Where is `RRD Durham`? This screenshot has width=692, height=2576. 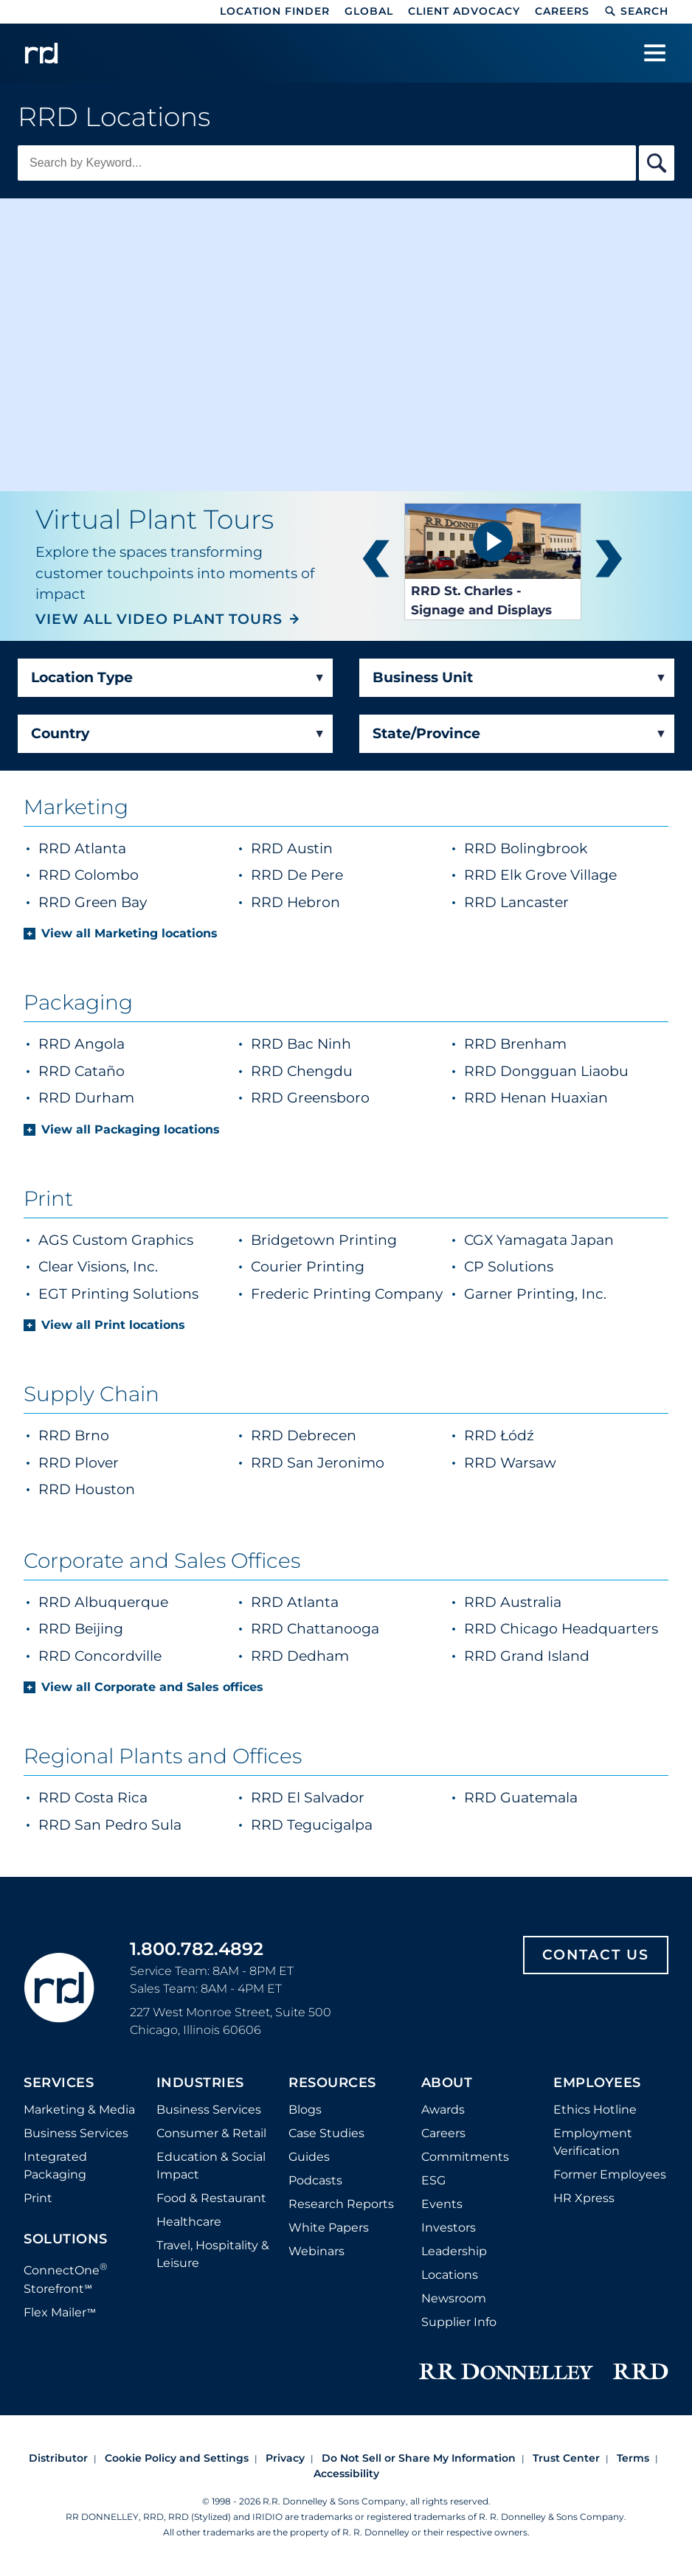 RRD Durham is located at coordinates (86, 1097).